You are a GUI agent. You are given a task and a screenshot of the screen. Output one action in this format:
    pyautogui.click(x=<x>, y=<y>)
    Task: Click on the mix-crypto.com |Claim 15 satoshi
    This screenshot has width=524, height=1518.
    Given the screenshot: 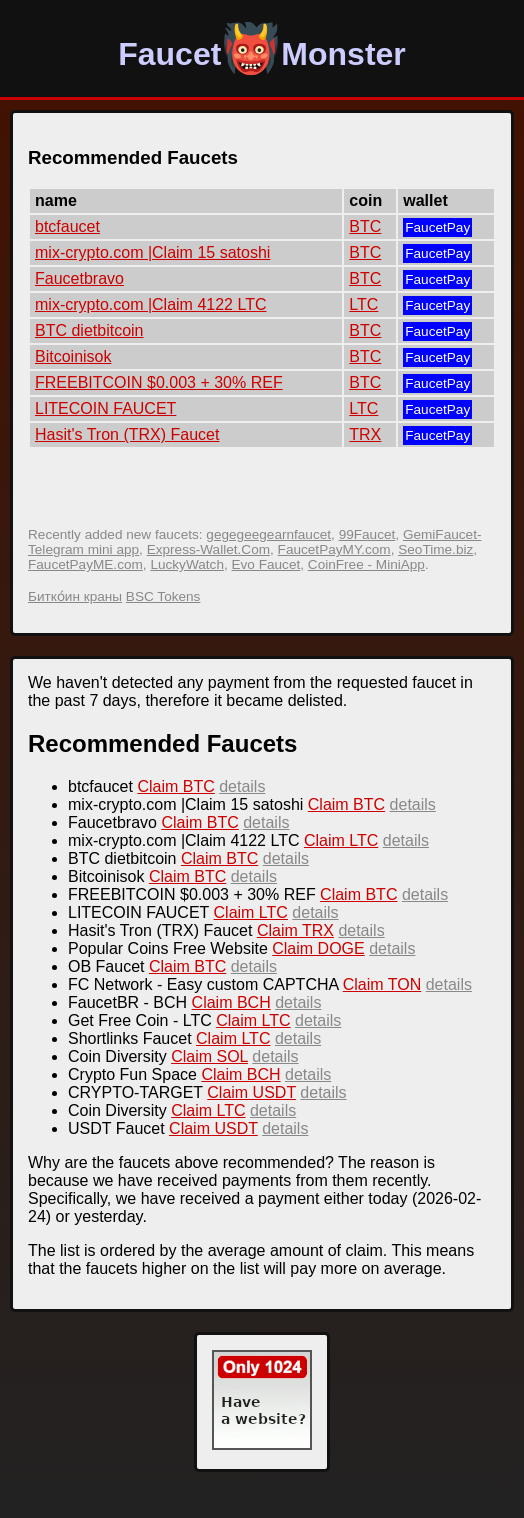 What is the action you would take?
    pyautogui.click(x=152, y=252)
    